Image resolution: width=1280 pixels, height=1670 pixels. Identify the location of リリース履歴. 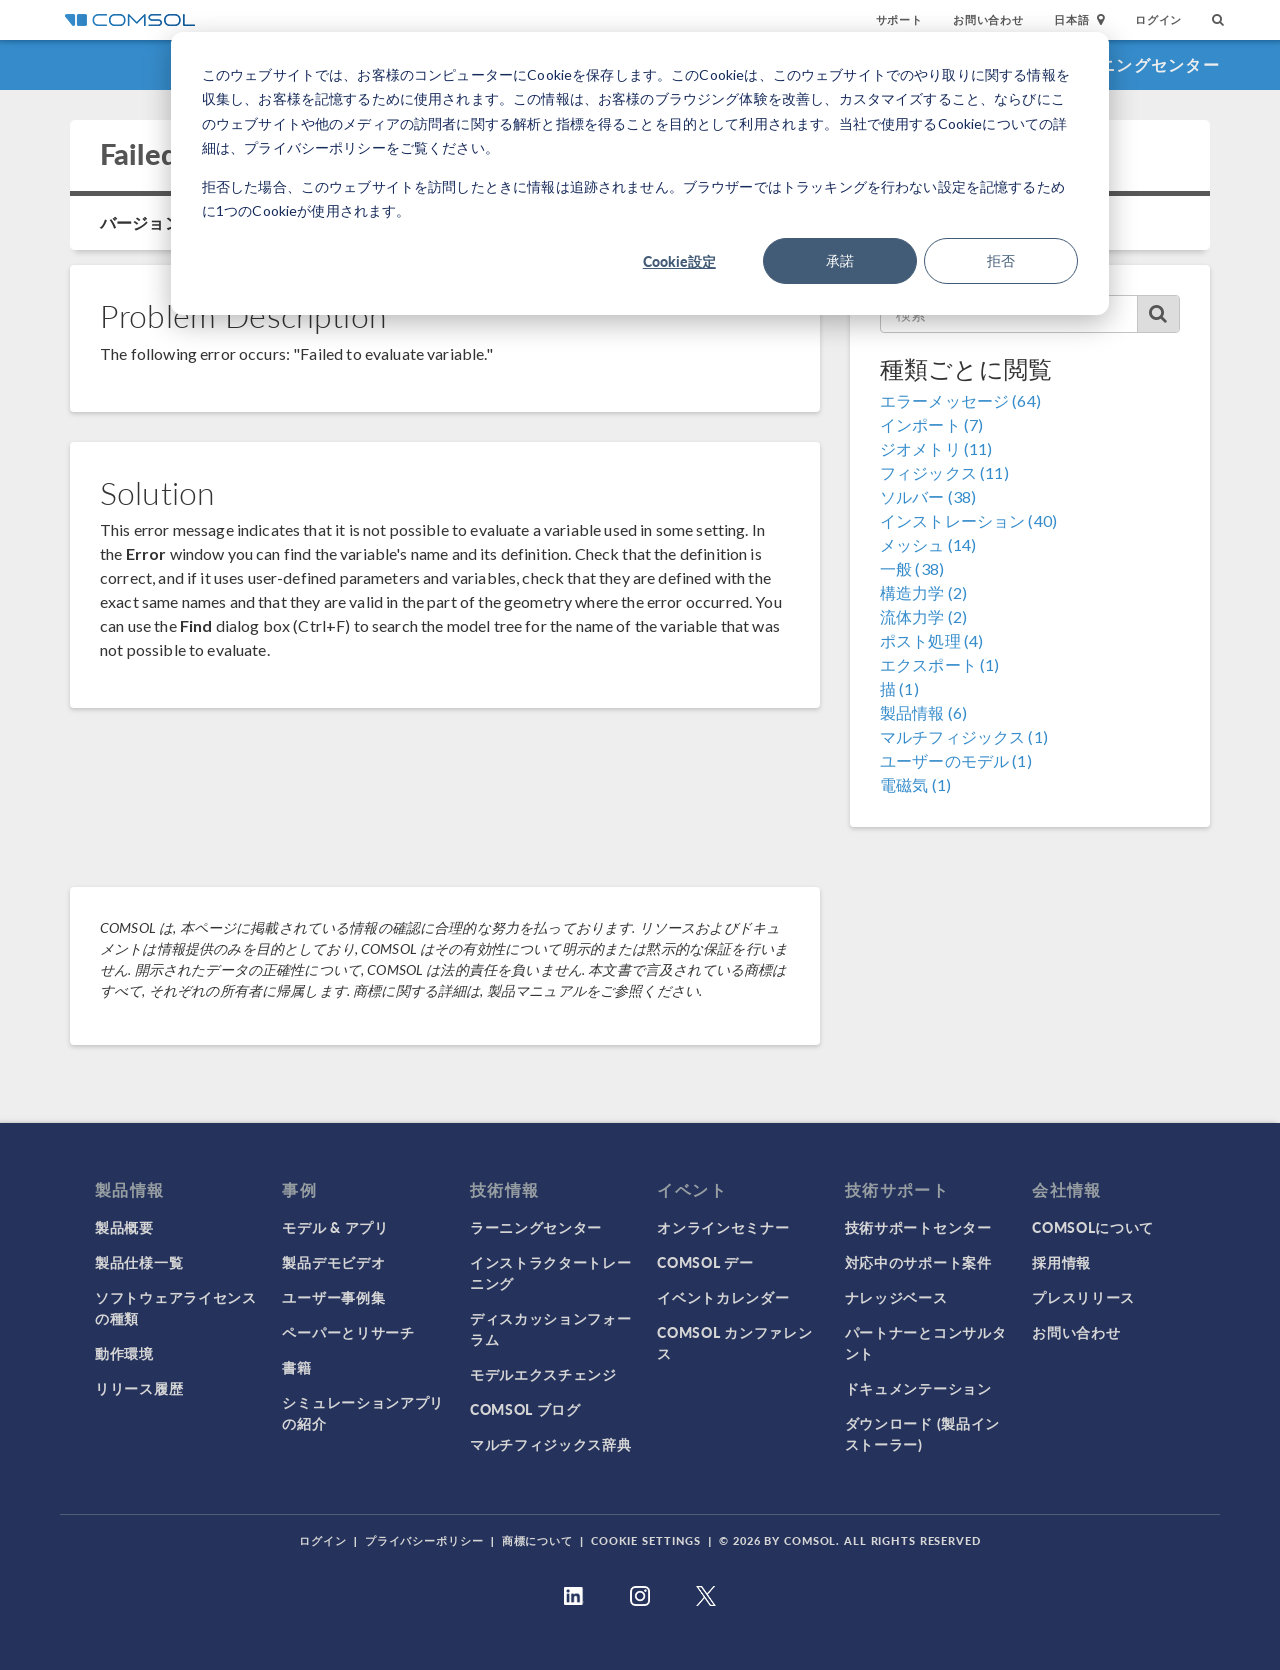
(139, 1388).